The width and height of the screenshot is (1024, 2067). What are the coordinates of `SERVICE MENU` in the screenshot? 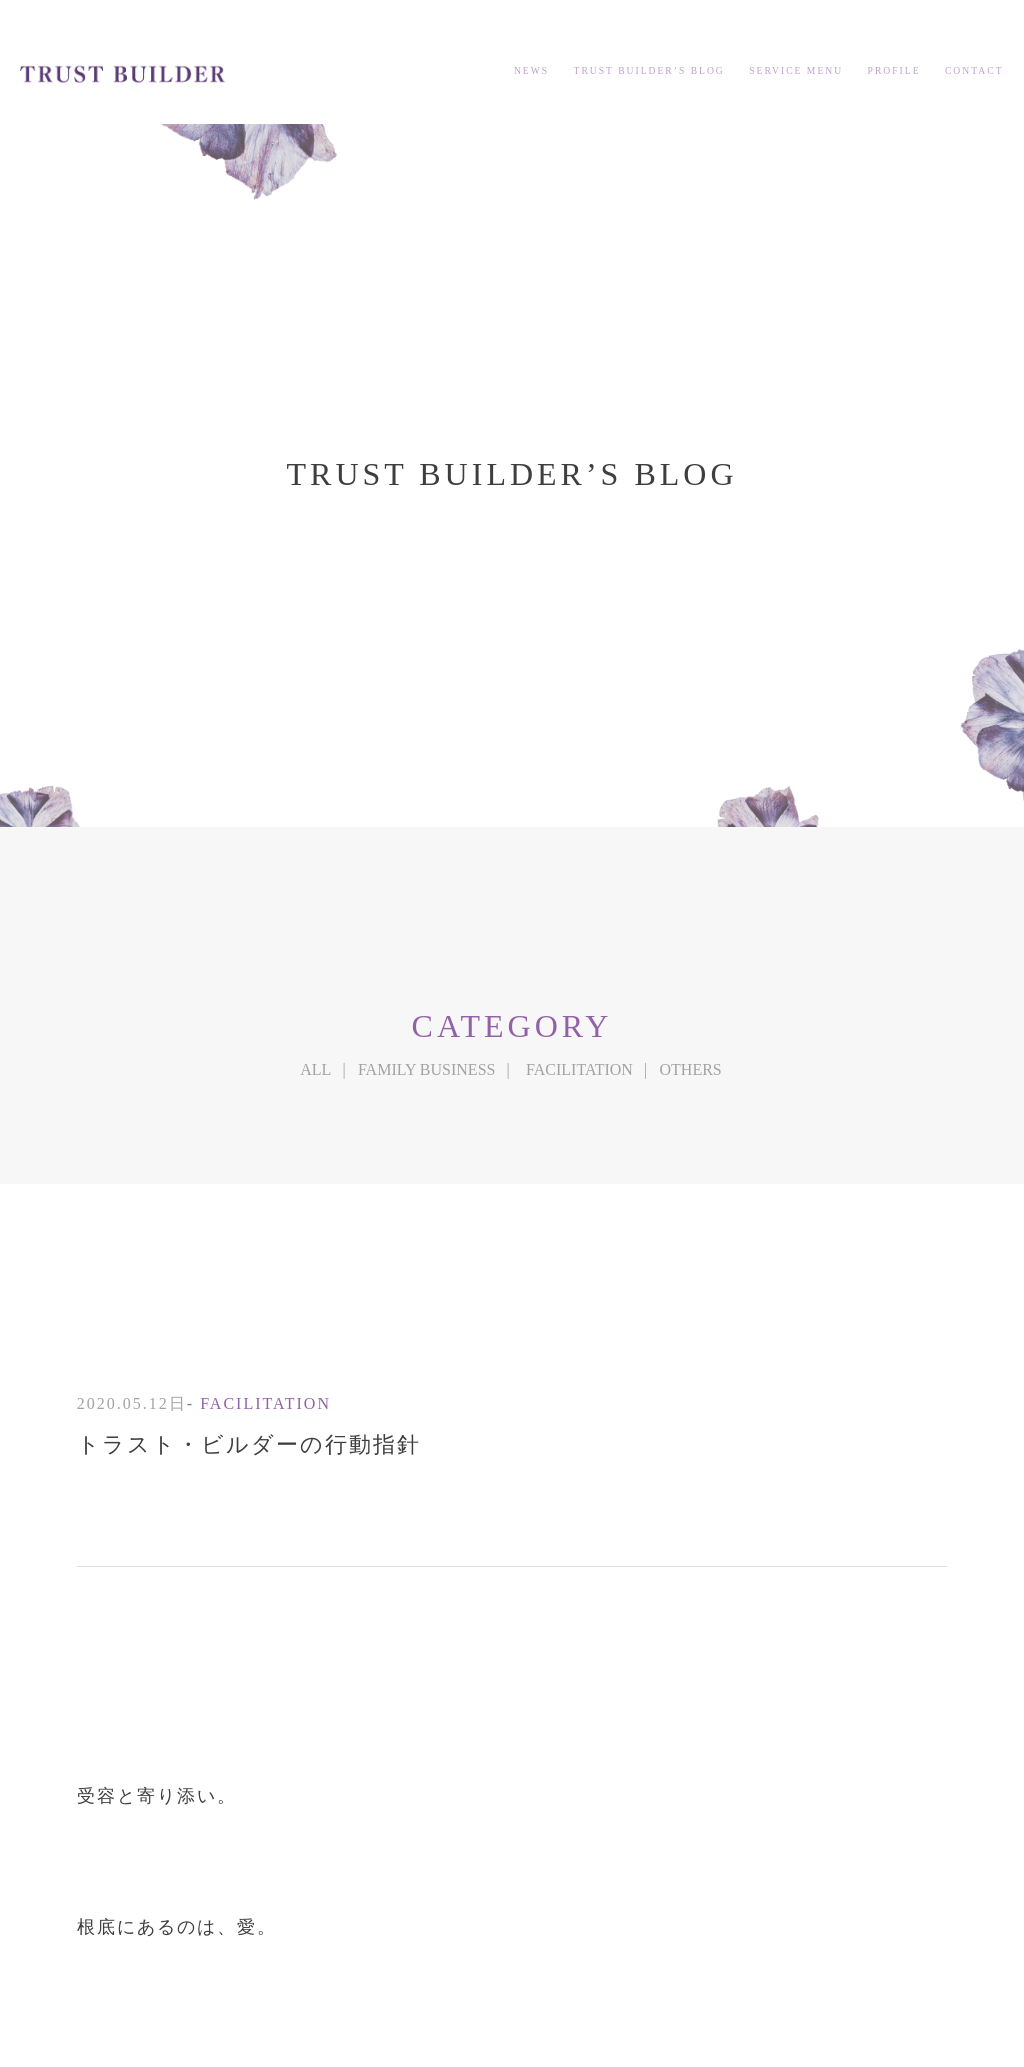 It's located at (796, 70).